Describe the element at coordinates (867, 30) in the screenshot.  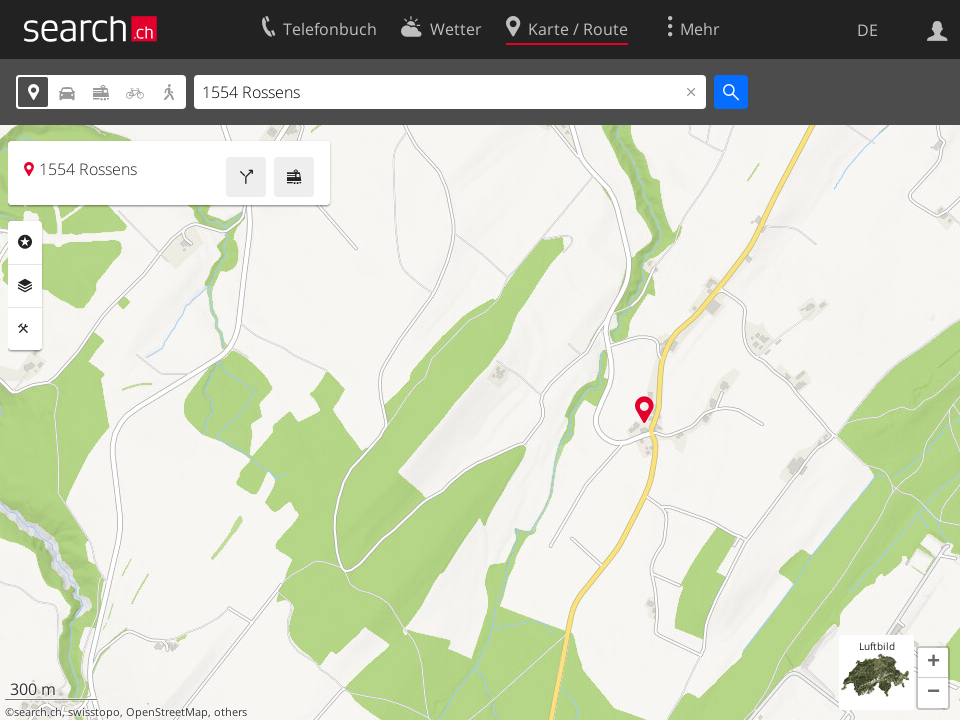
I see `DE` at that location.